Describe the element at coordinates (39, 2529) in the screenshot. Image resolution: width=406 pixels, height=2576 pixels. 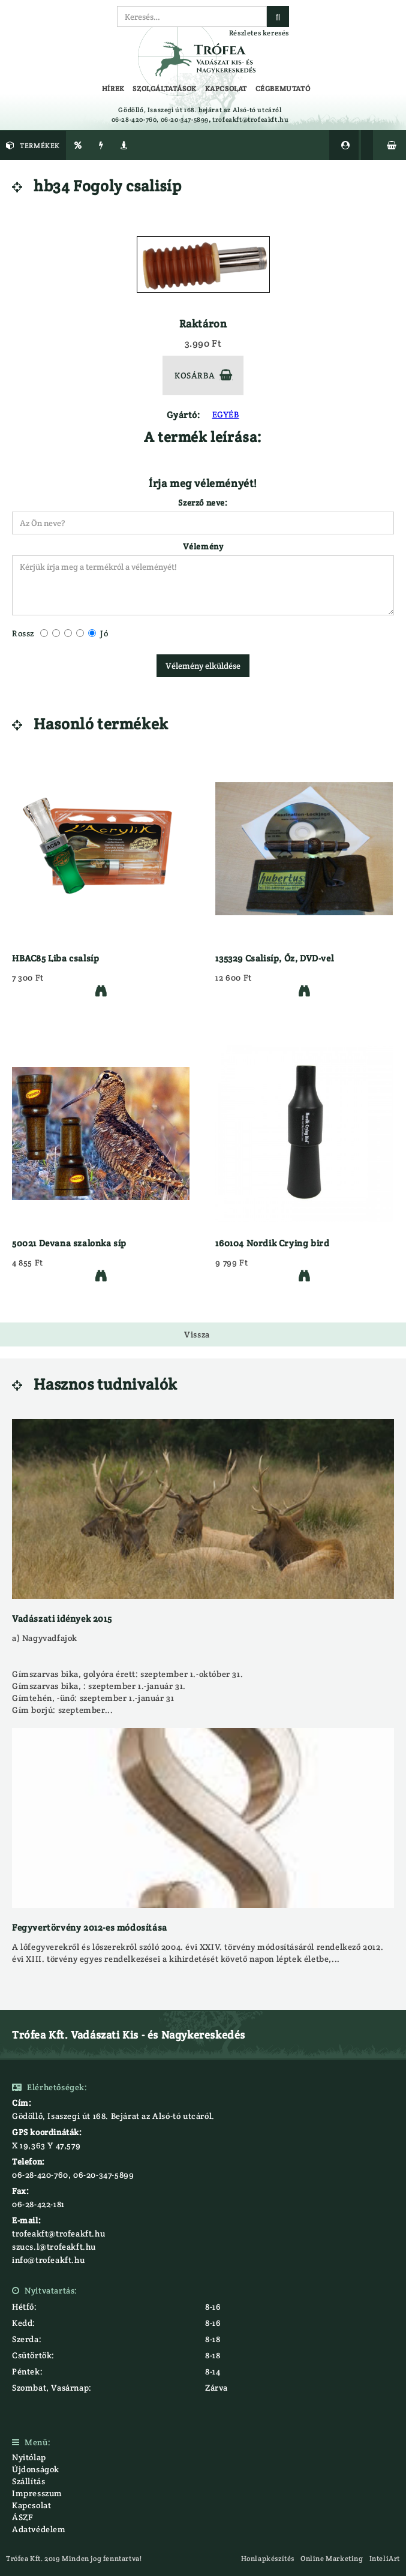
I see `Adatvédelem` at that location.